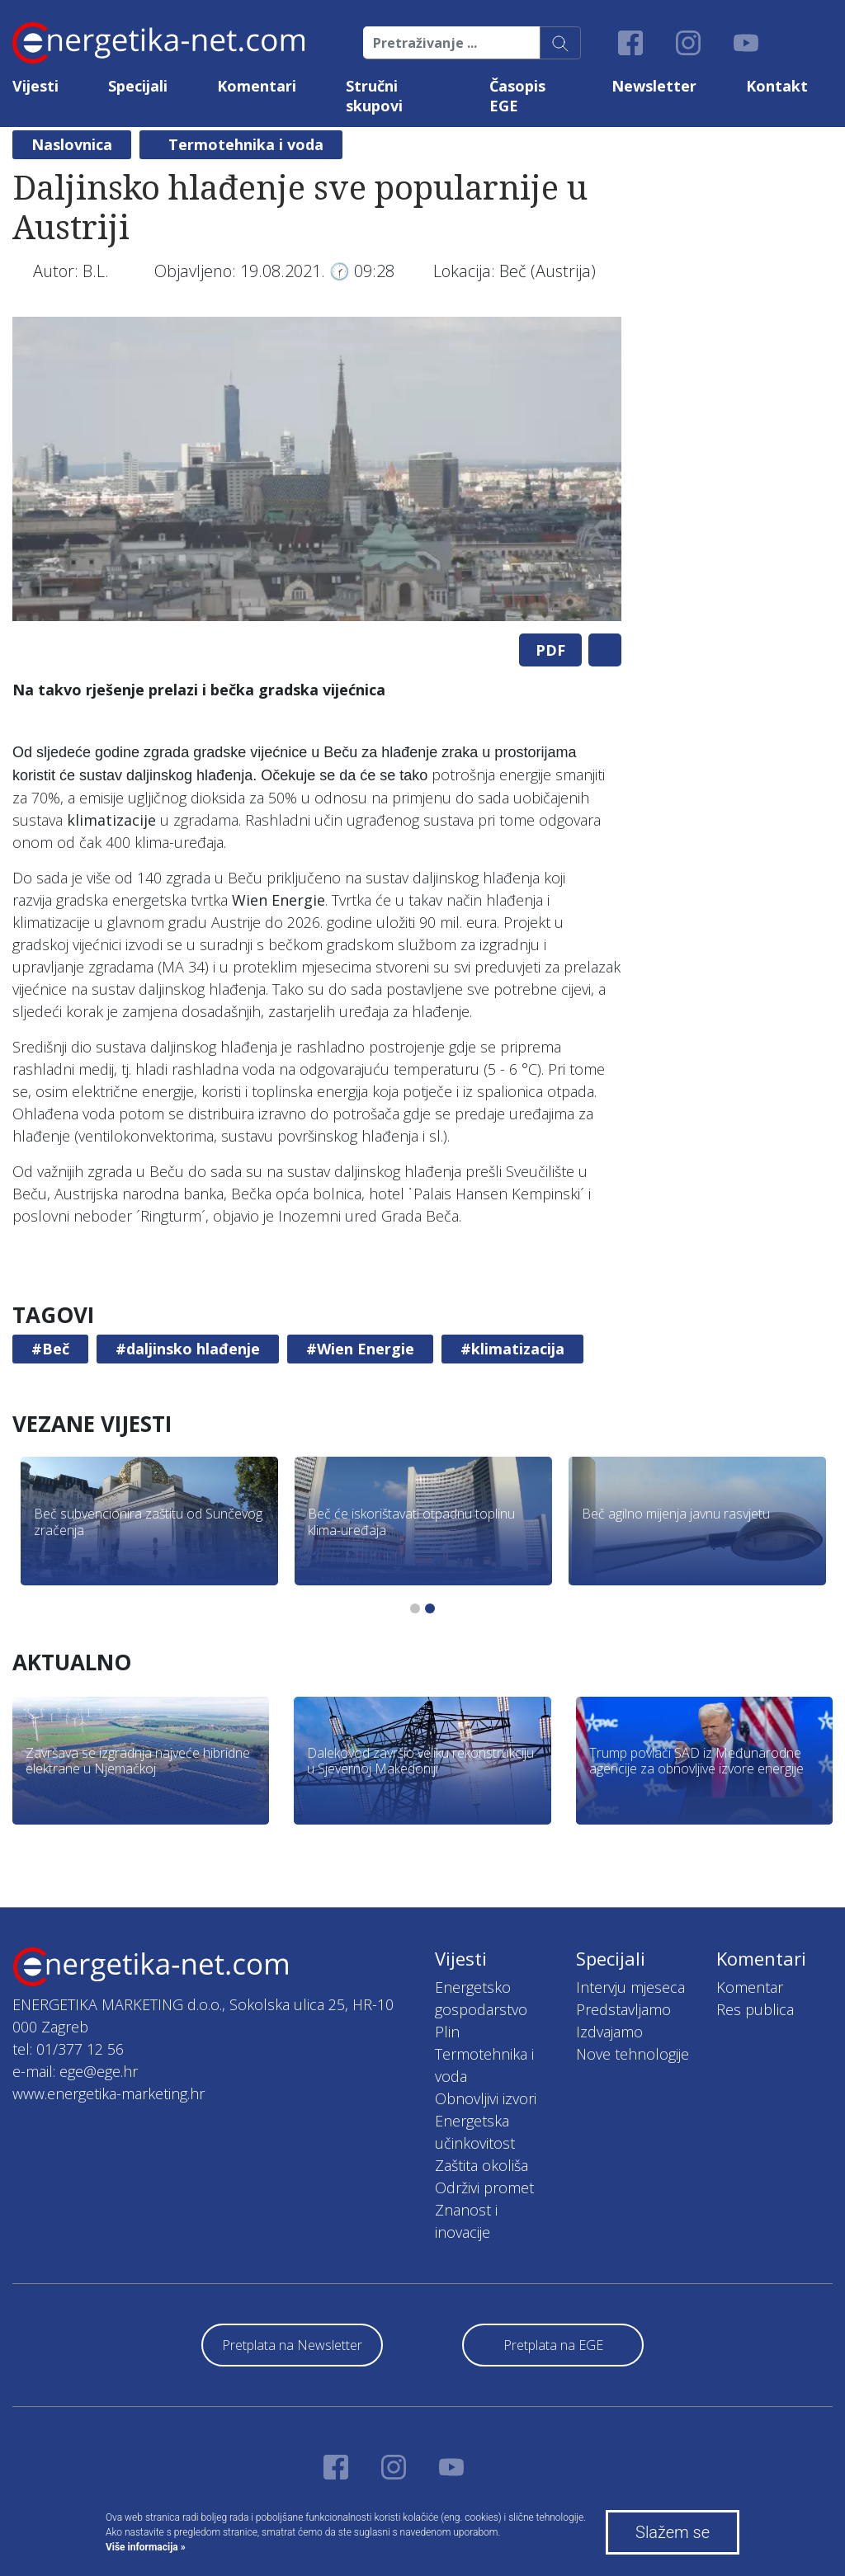  I want to click on #klimatizacija, so click(512, 1349).